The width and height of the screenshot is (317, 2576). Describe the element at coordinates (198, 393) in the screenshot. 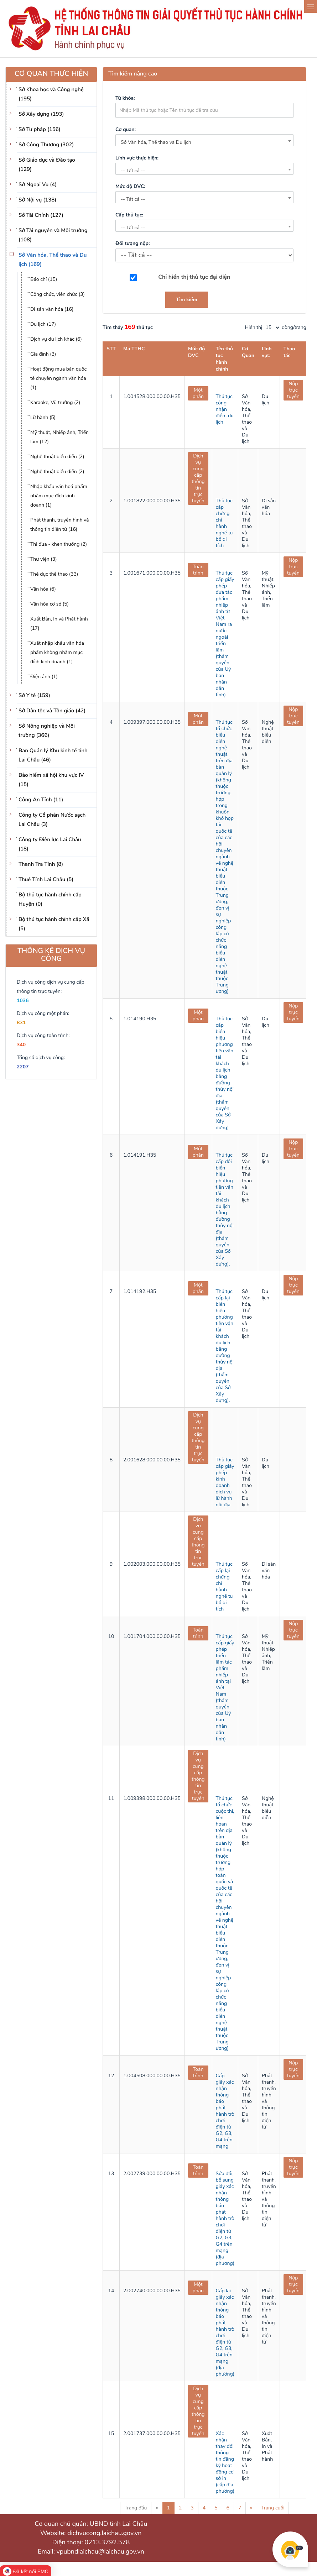

I see `Một phần` at that location.